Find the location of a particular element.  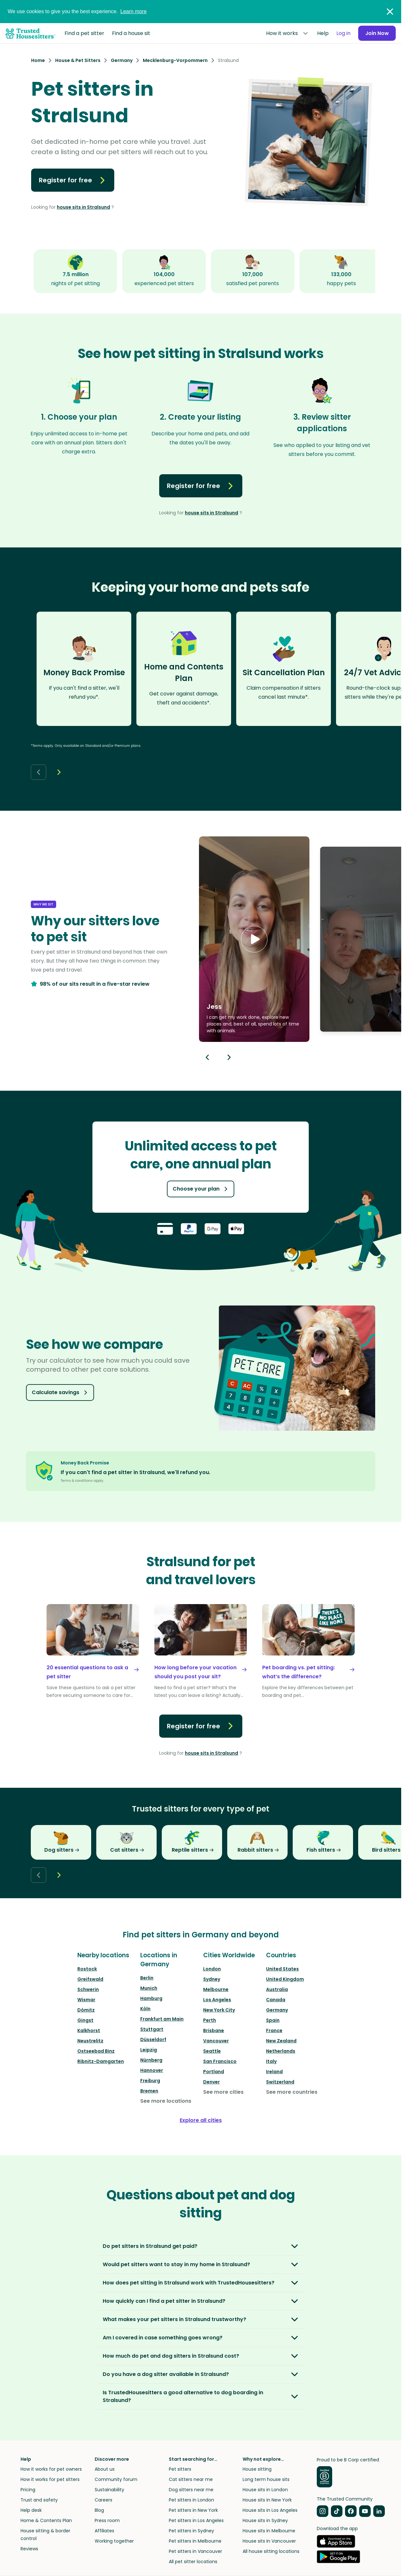

Sydney is located at coordinates (211, 1979).